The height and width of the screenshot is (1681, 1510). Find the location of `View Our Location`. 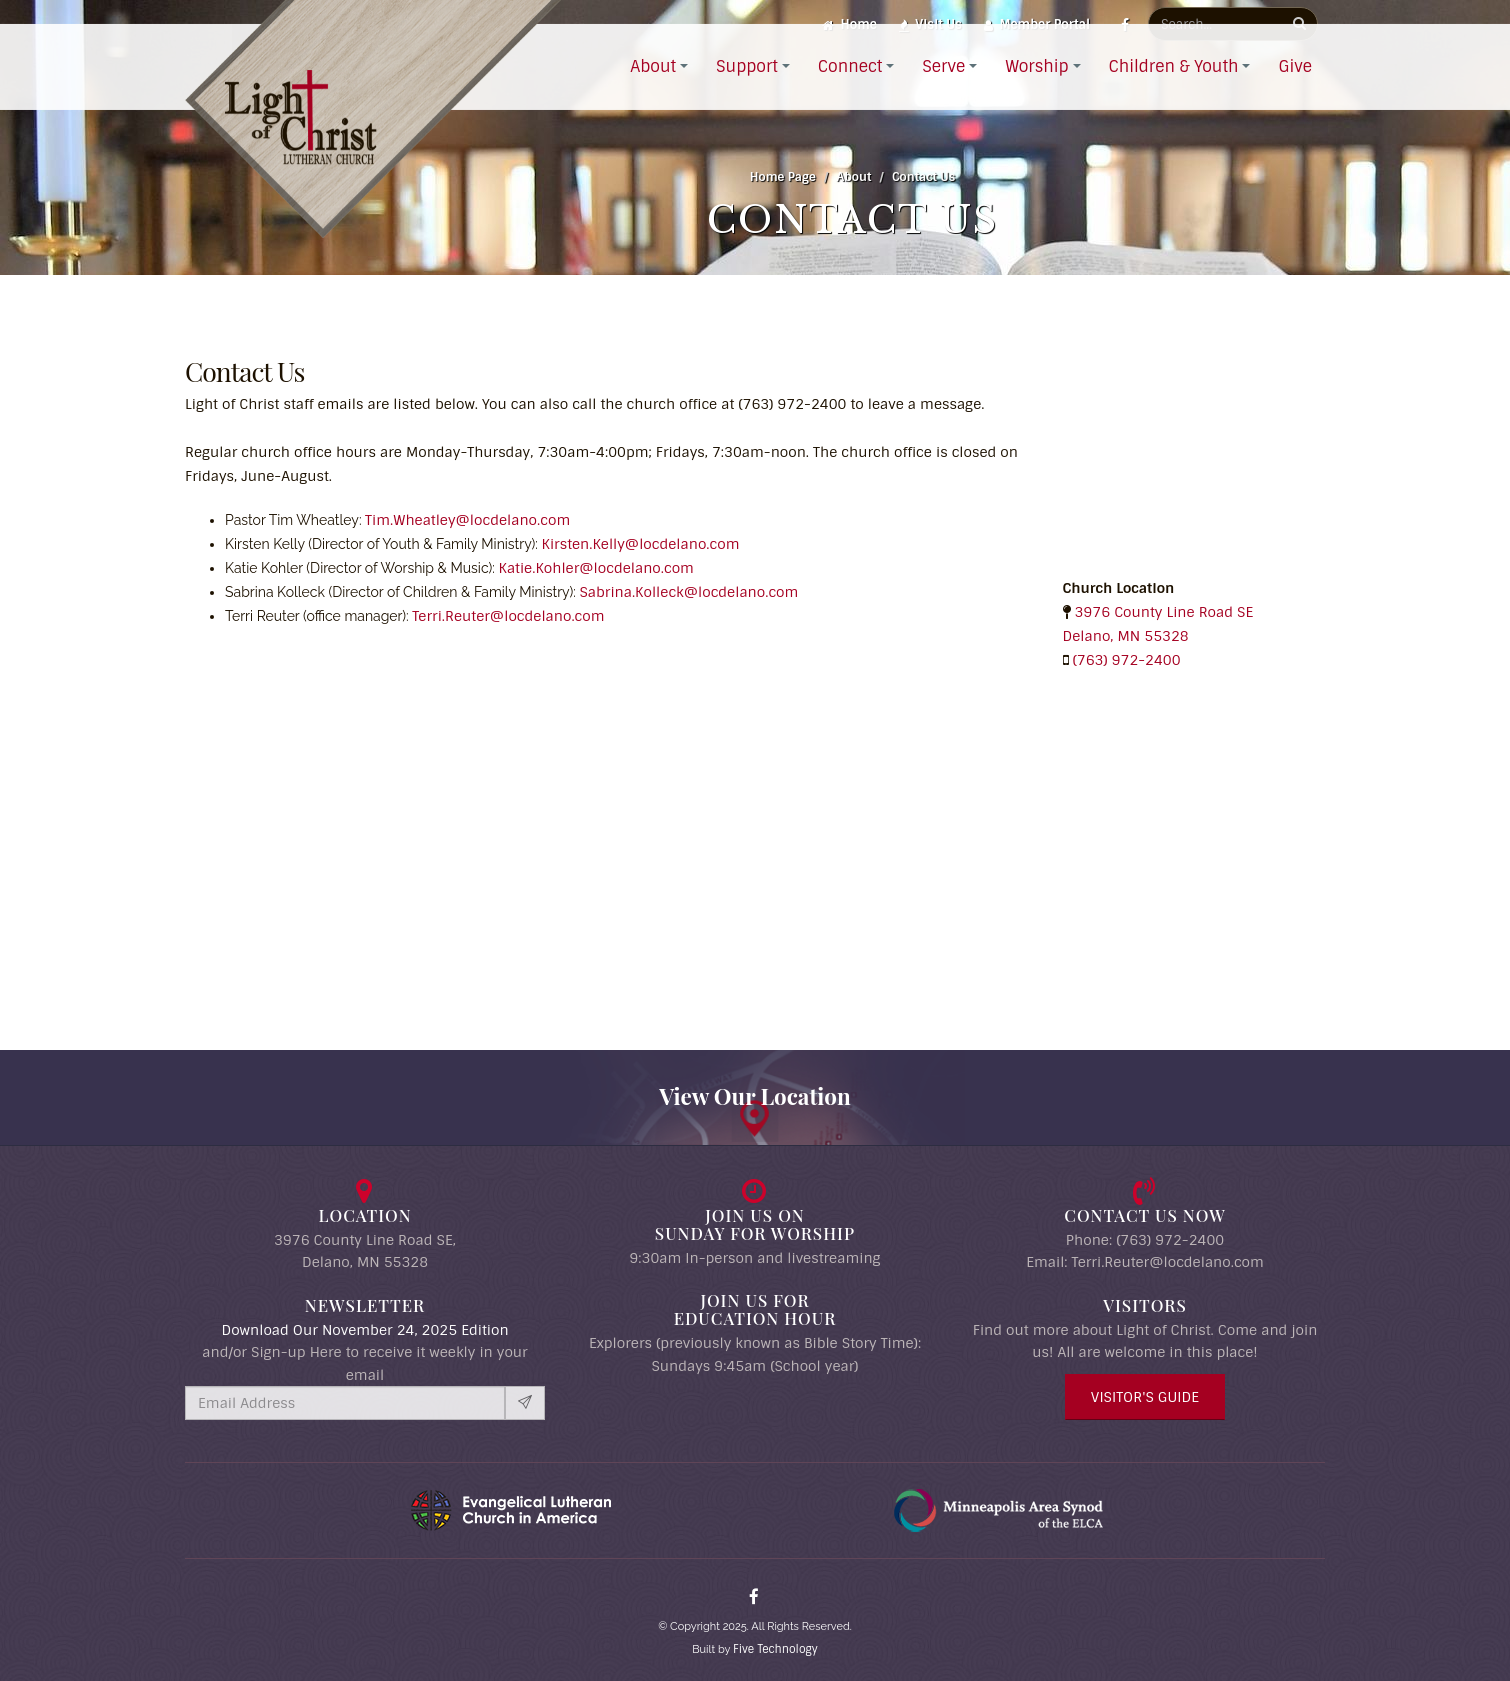

View Our Location is located at coordinates (755, 1096).